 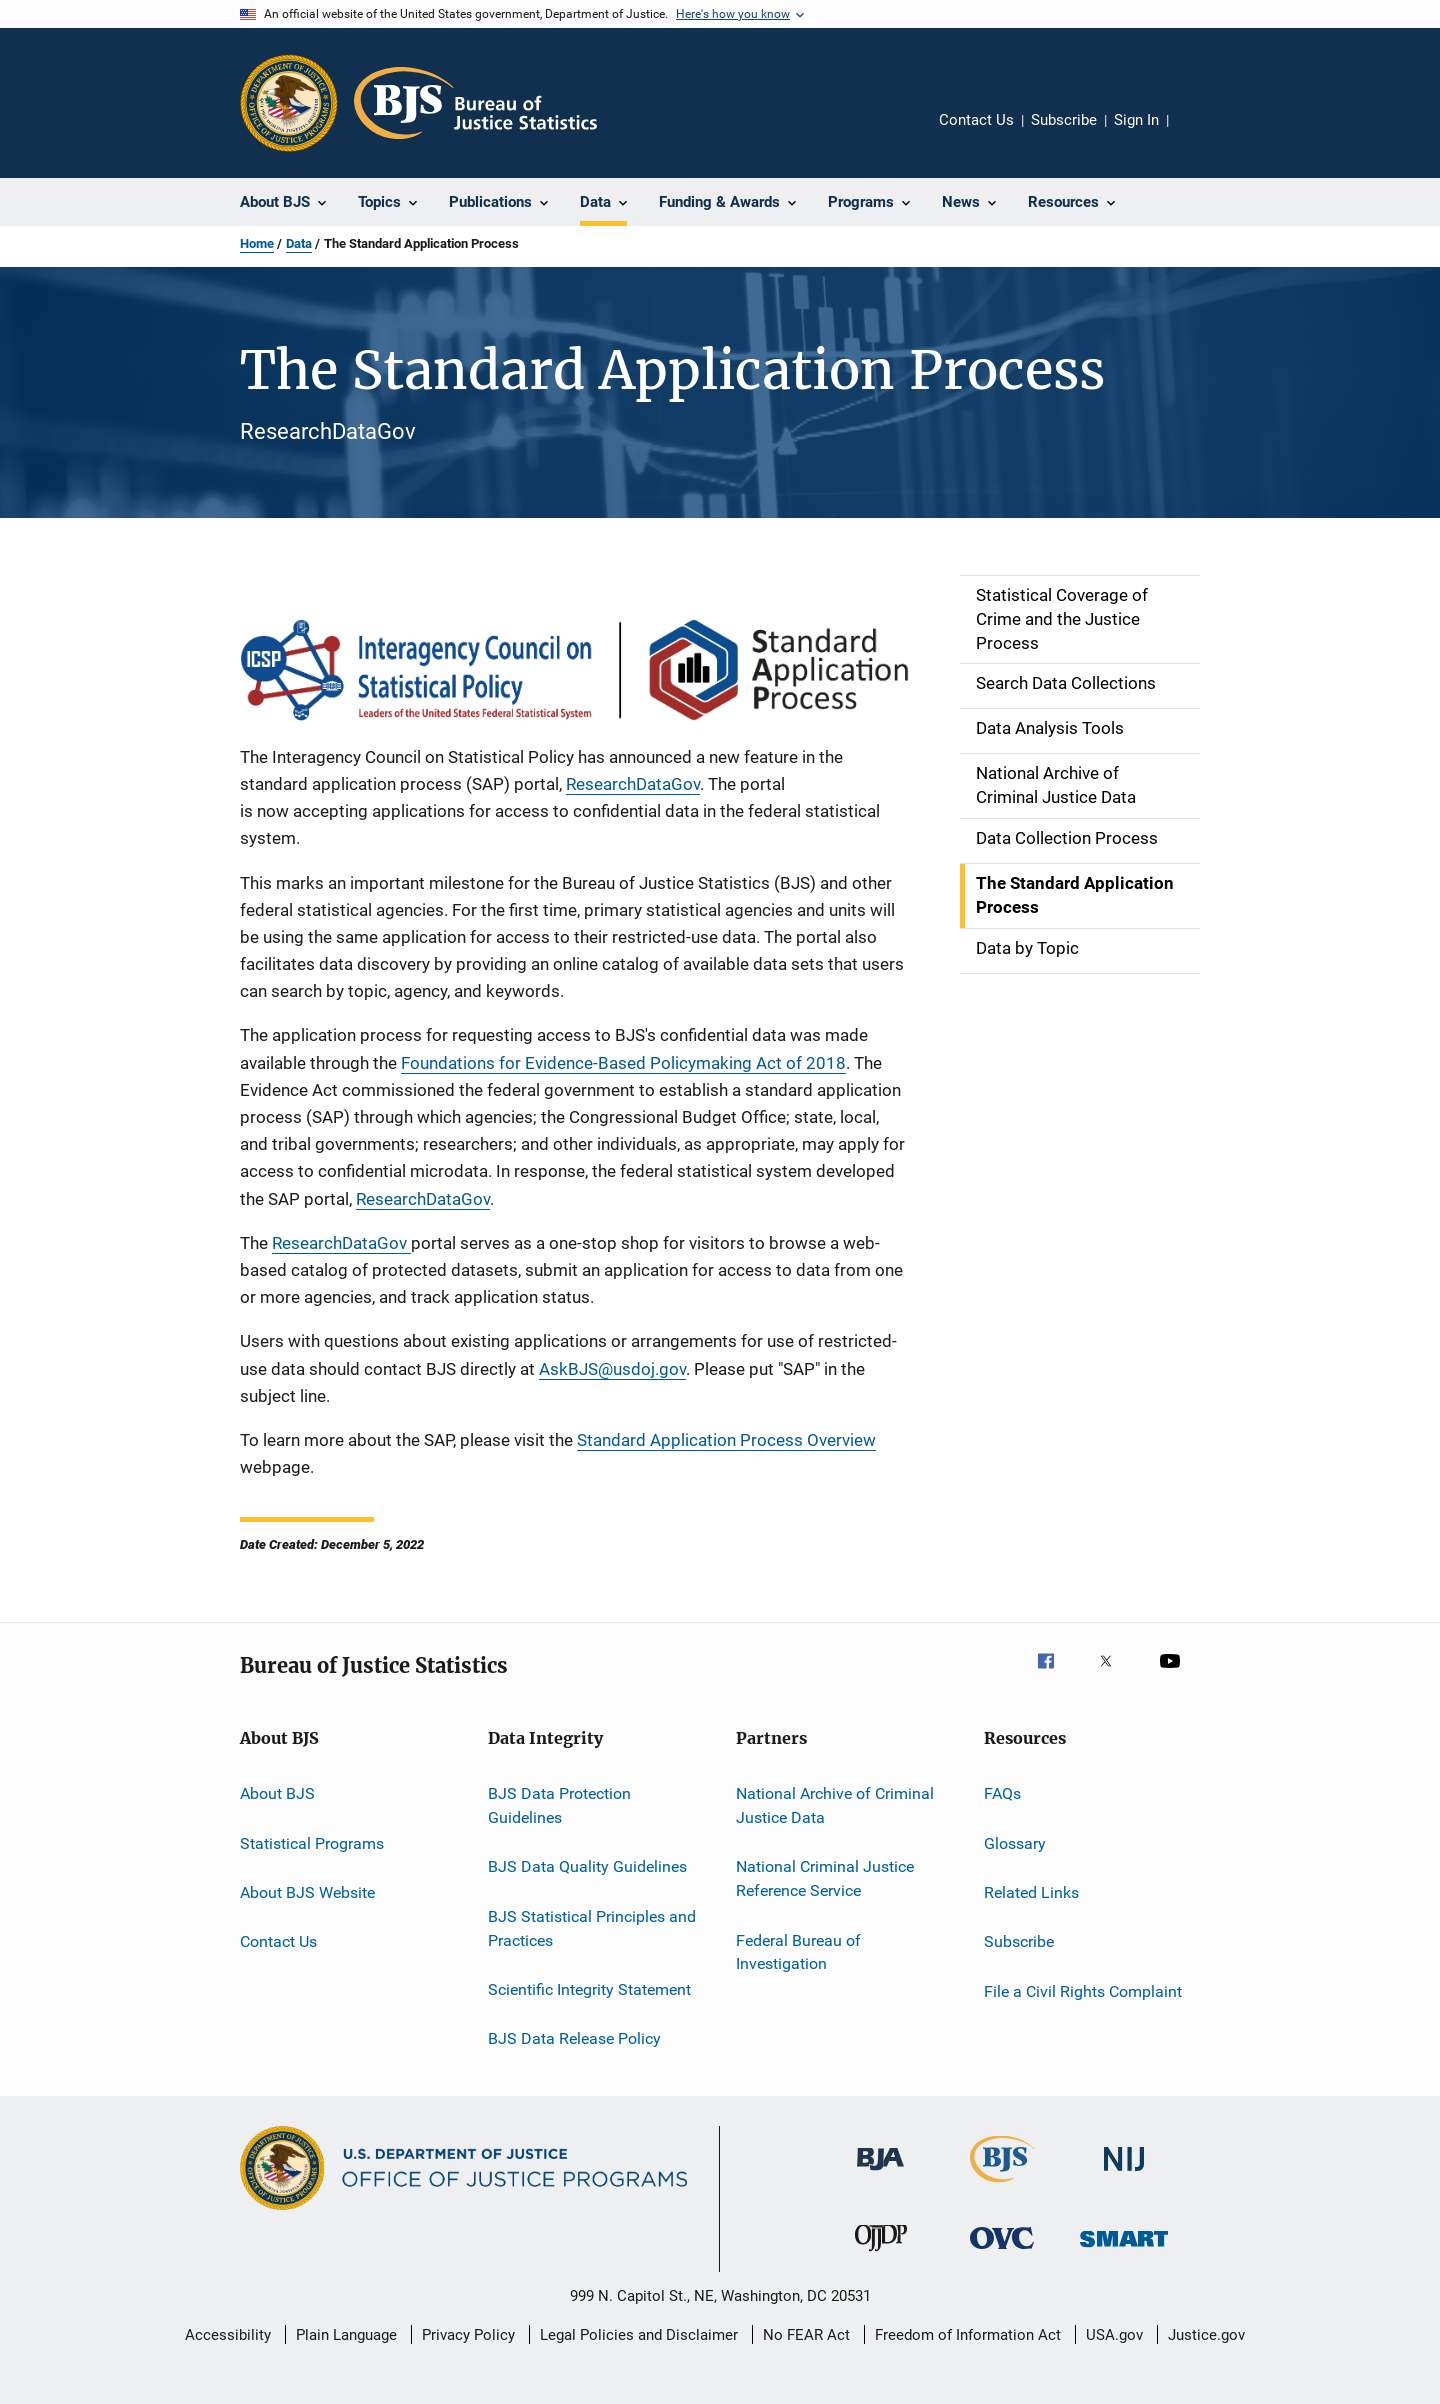 What do you see at coordinates (881, 2255) in the screenshot?
I see `[Office of Juvenile Justice and Delinquency Prevention]` at bounding box center [881, 2255].